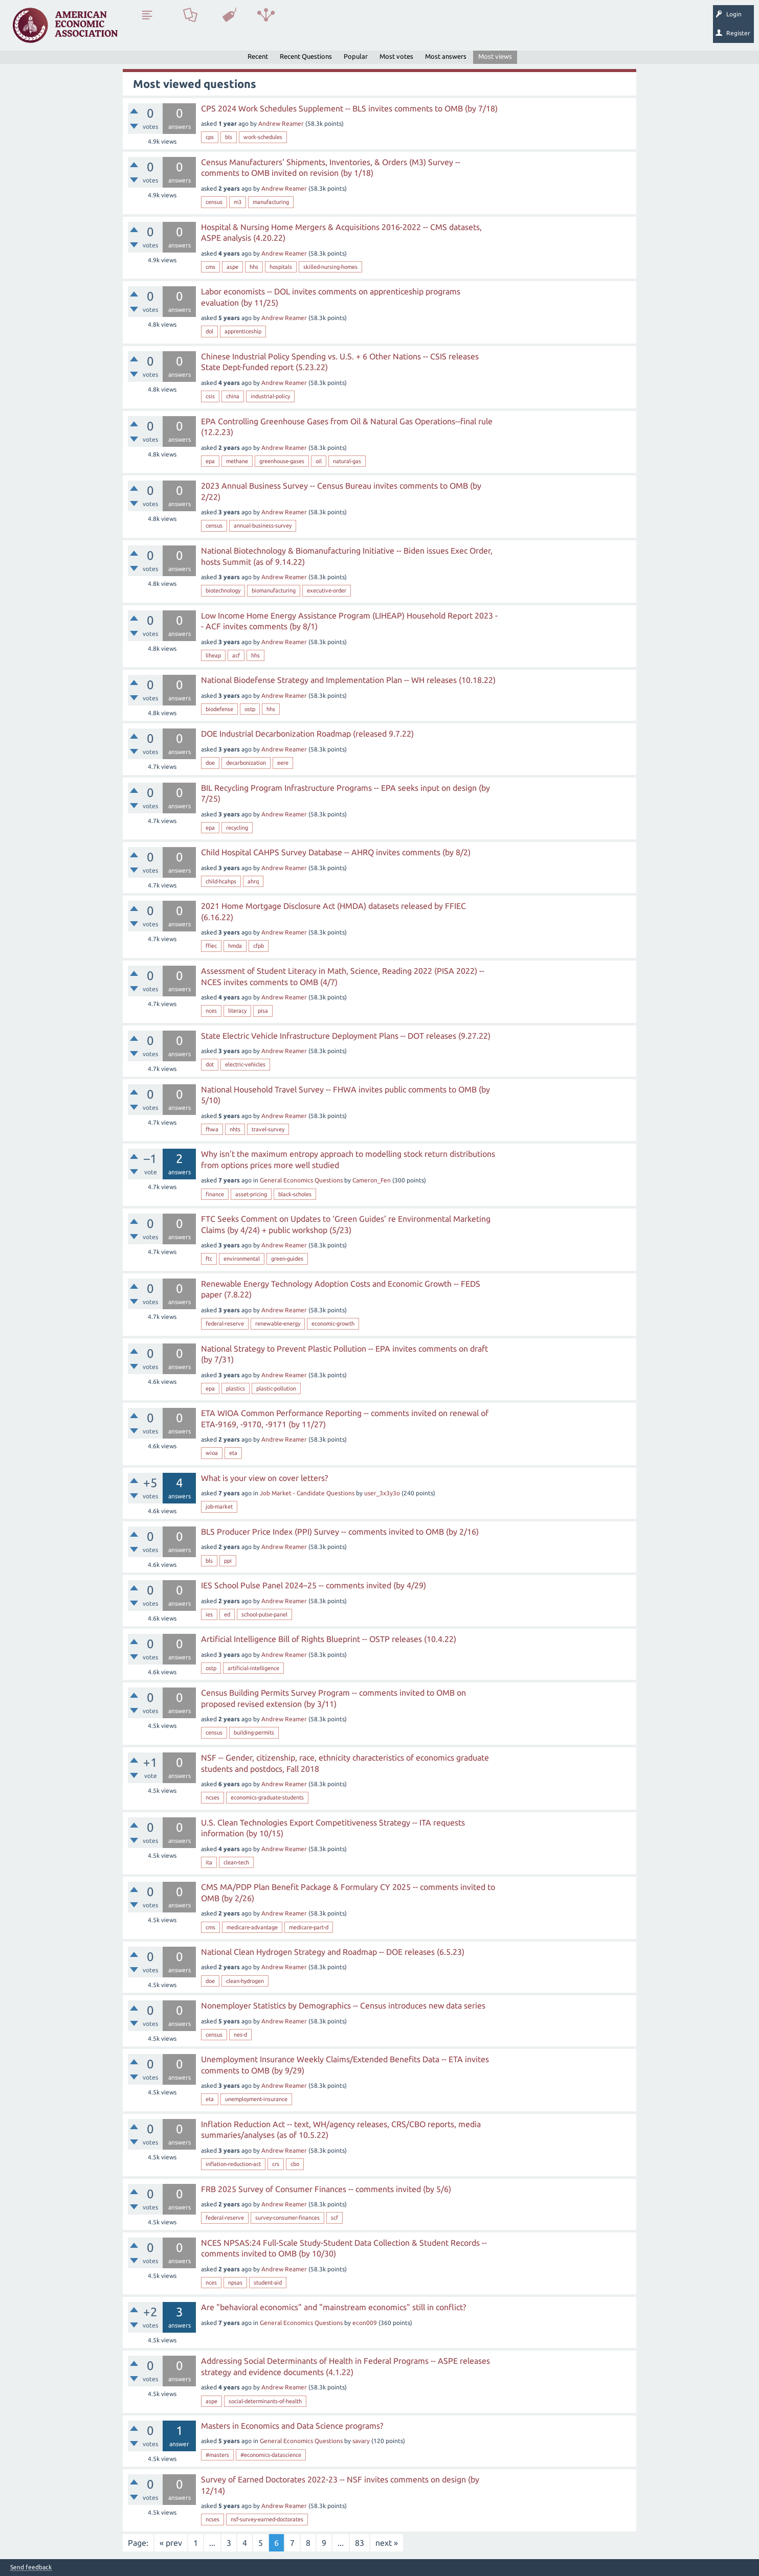  Describe the element at coordinates (313, 29) in the screenshot. I see `Ask a Question` at that location.